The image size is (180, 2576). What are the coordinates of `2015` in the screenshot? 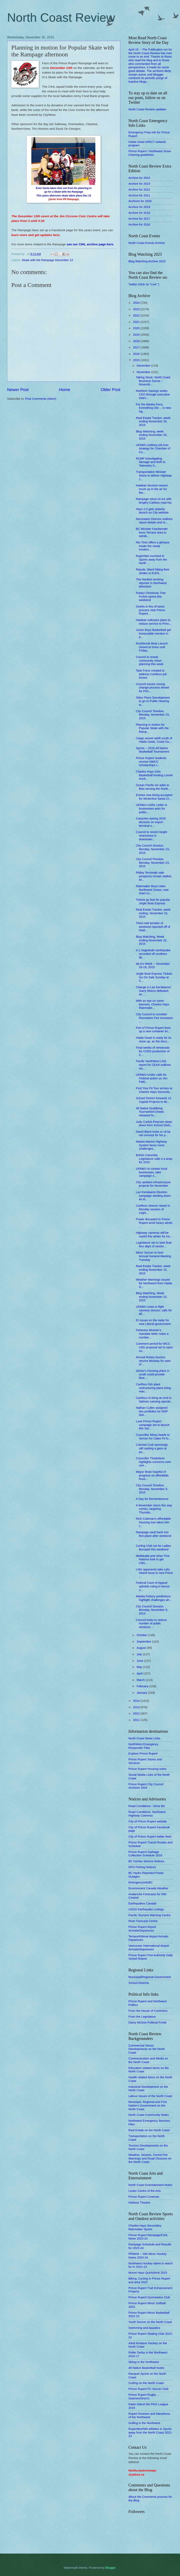 It's located at (137, 360).